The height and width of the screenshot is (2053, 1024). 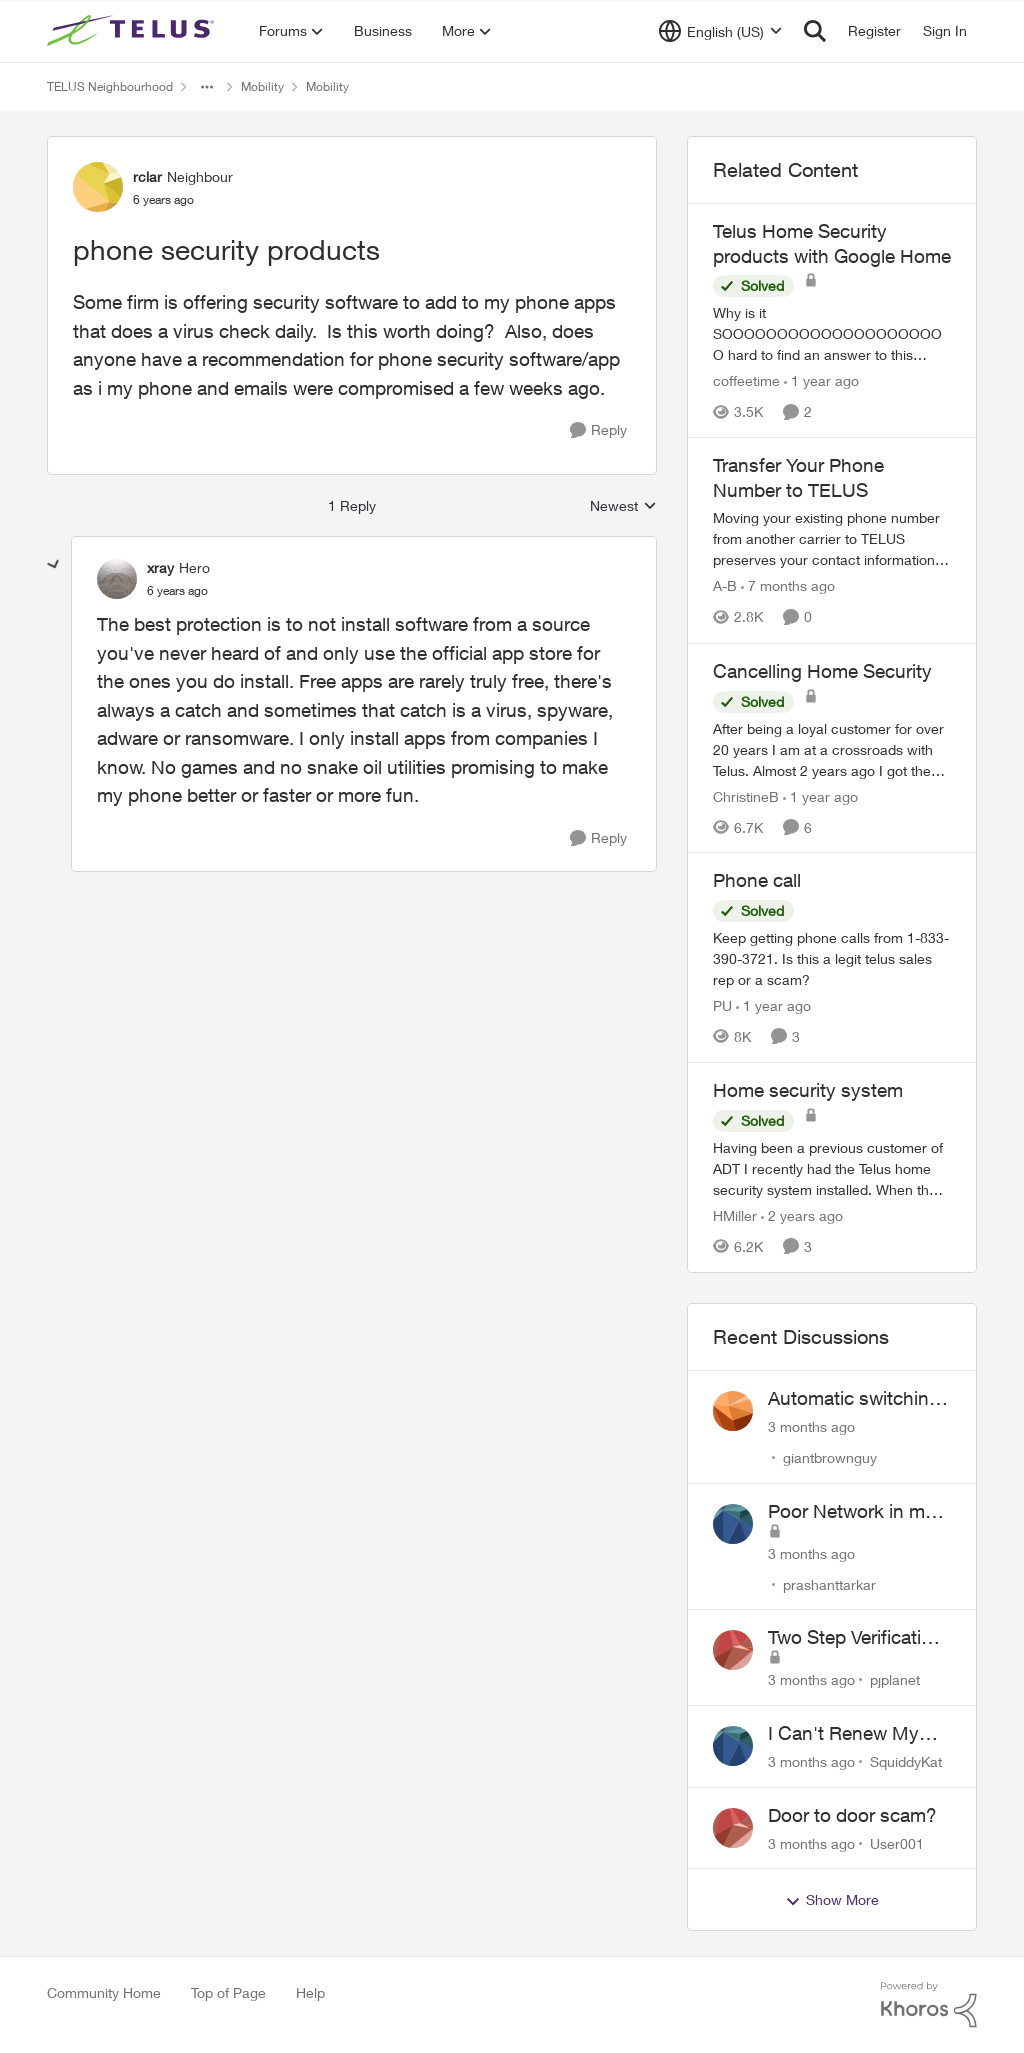 What do you see at coordinates (746, 795) in the screenshot?
I see `ChristineB [View Profile: ChristineB, Rank: Neighbour]` at bounding box center [746, 795].